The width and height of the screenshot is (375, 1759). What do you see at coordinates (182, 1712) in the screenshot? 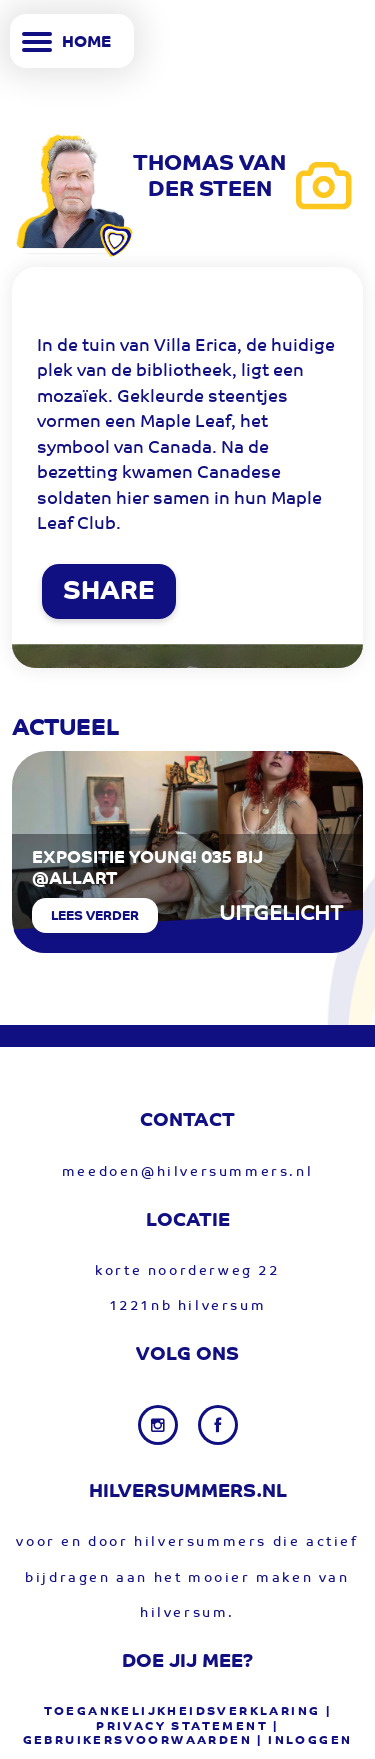
I see `Toegankelijkheidsverklaring` at bounding box center [182, 1712].